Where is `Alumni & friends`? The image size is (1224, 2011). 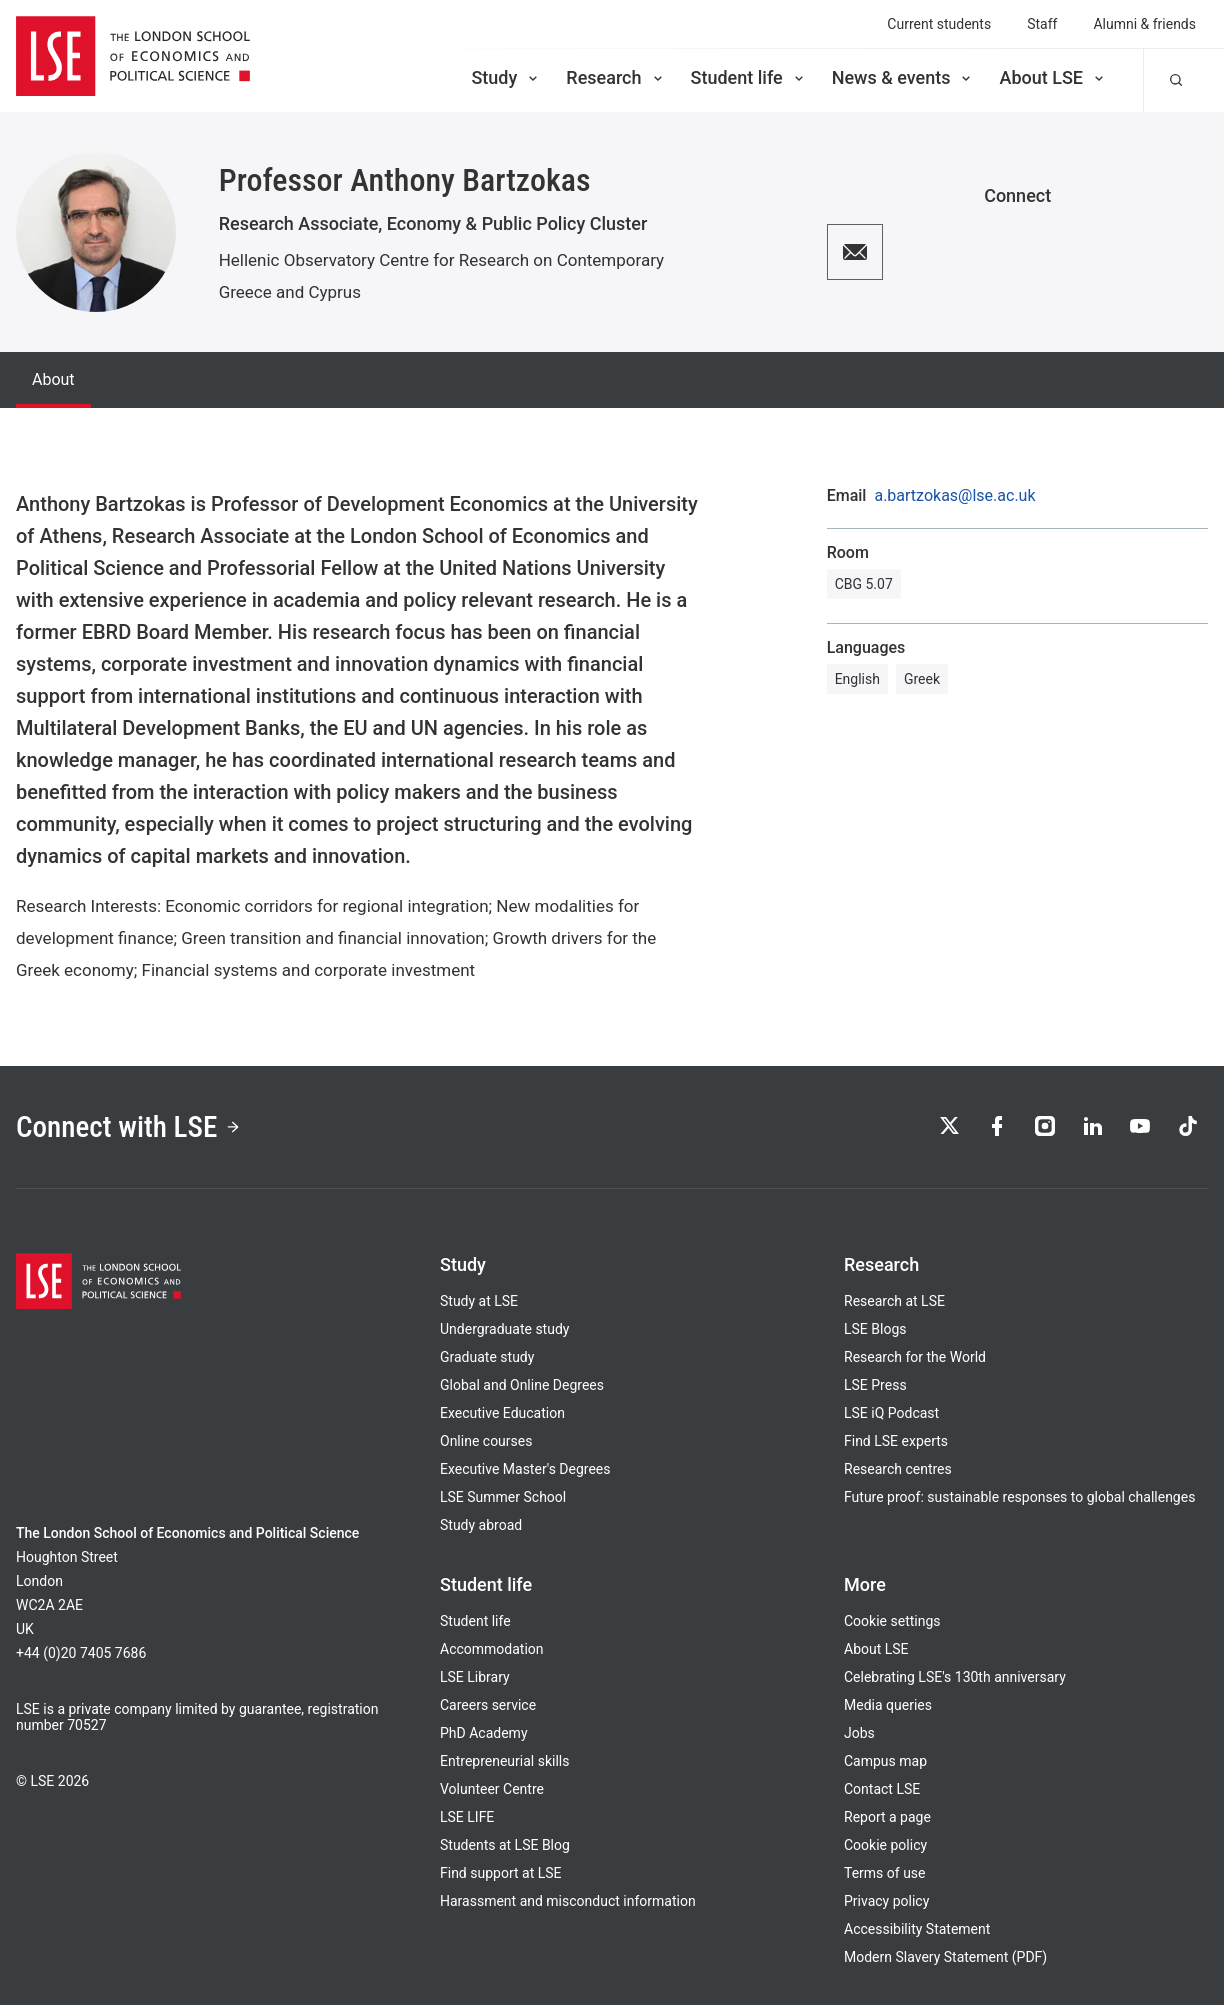 Alumni & friends is located at coordinates (1144, 24).